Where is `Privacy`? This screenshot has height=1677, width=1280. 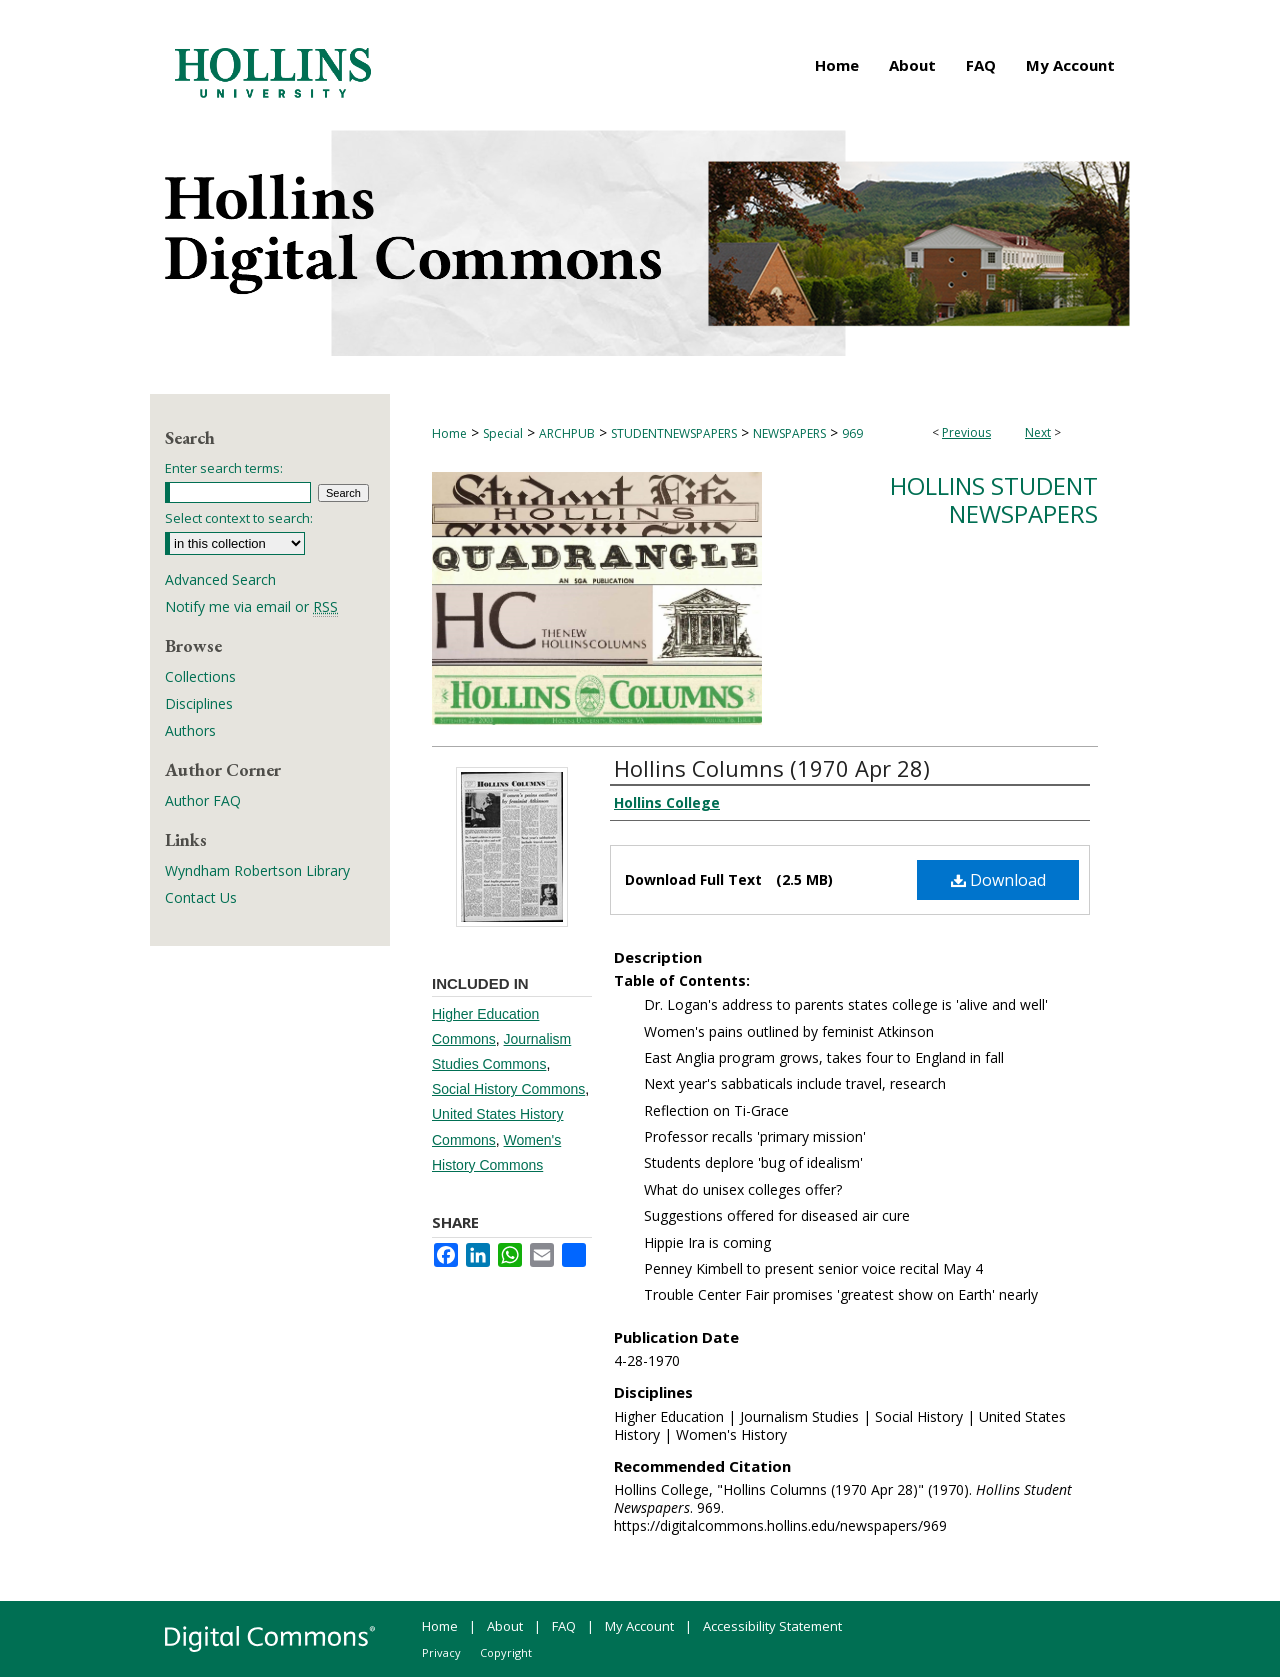 Privacy is located at coordinates (441, 1652).